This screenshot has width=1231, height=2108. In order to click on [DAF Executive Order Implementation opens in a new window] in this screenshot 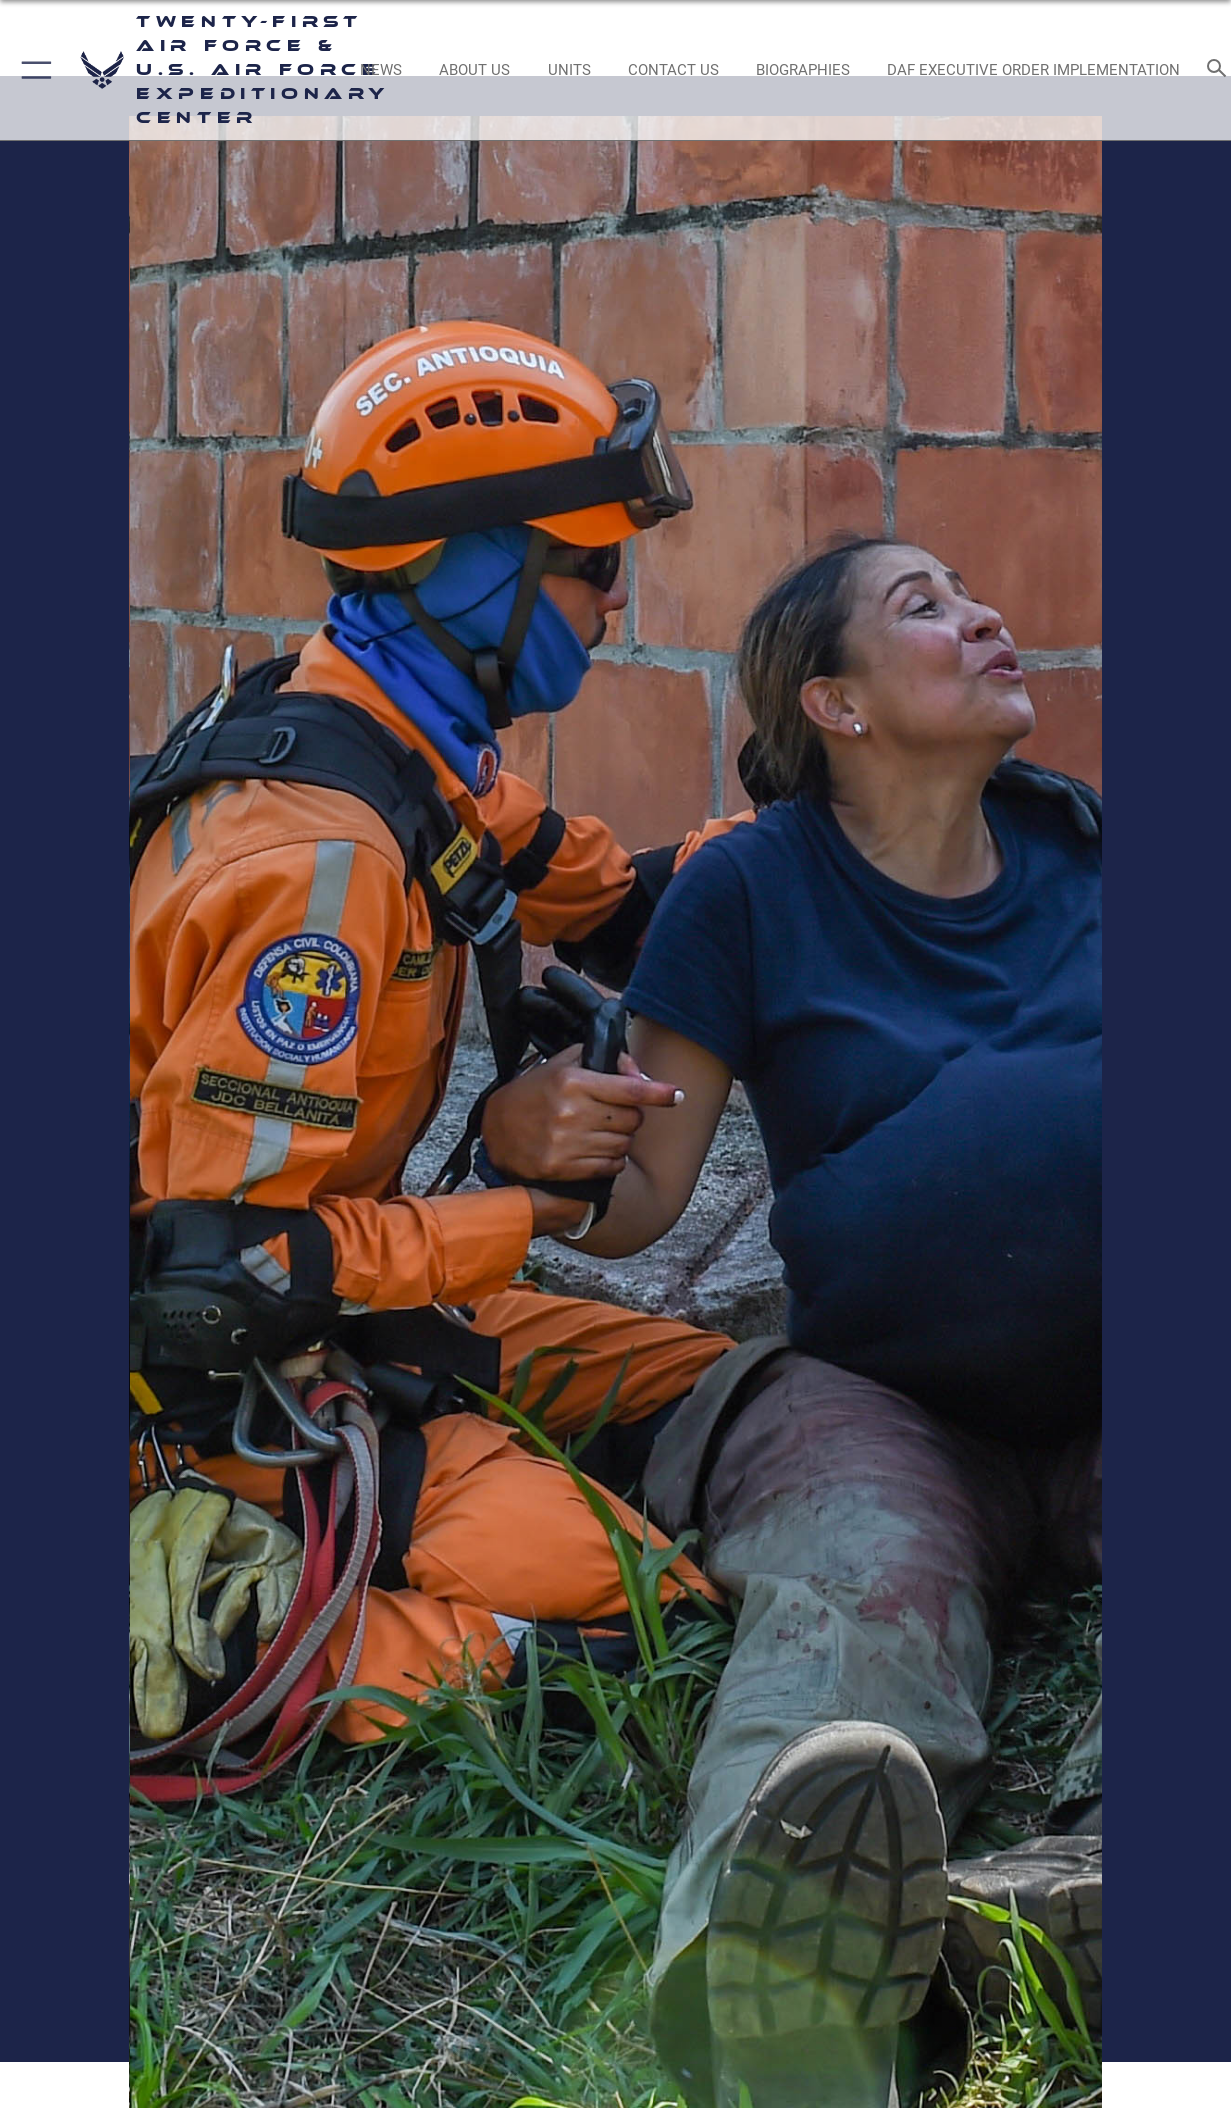, I will do `click(1034, 70)`.